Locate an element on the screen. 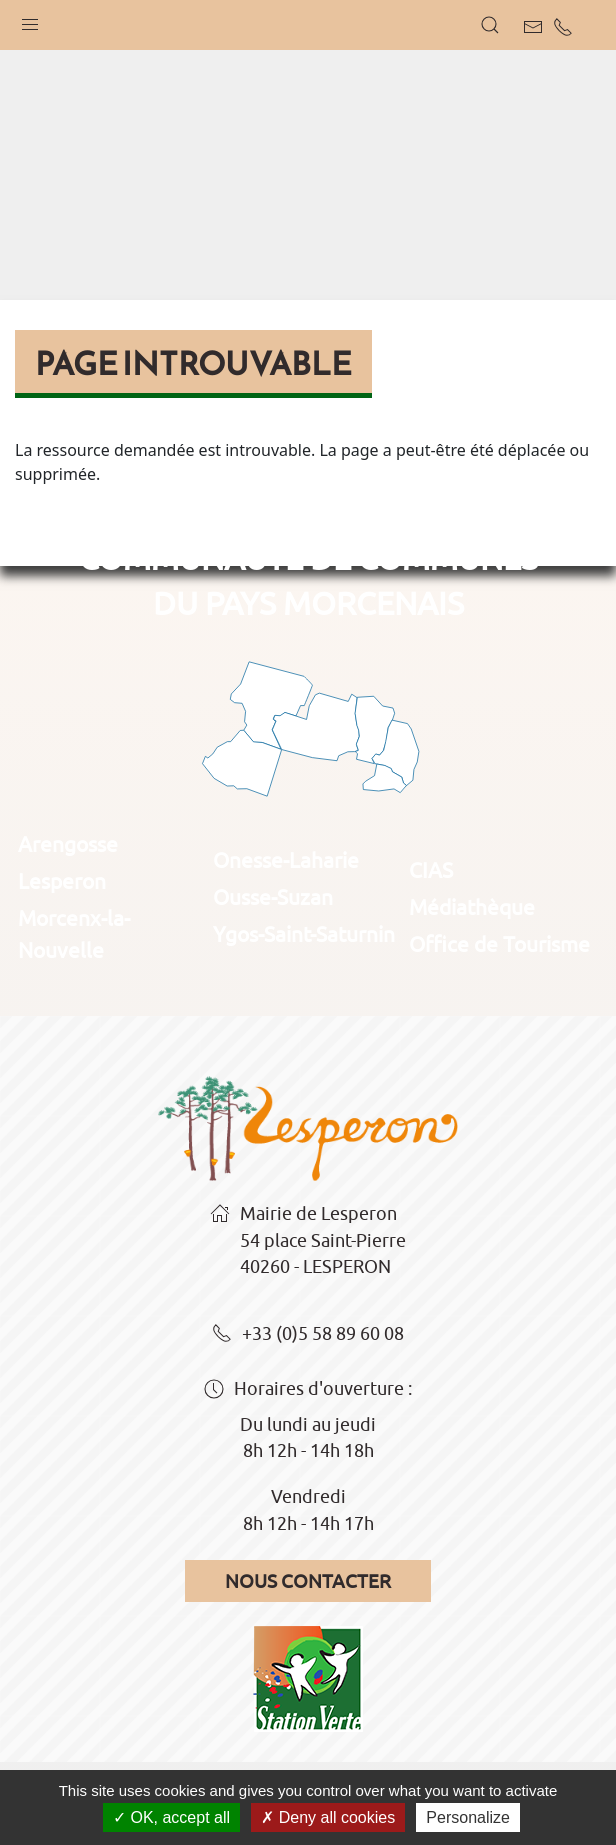 Image resolution: width=616 pixels, height=1845 pixels. Ygos-Saint-Saturnin is located at coordinates (304, 934).